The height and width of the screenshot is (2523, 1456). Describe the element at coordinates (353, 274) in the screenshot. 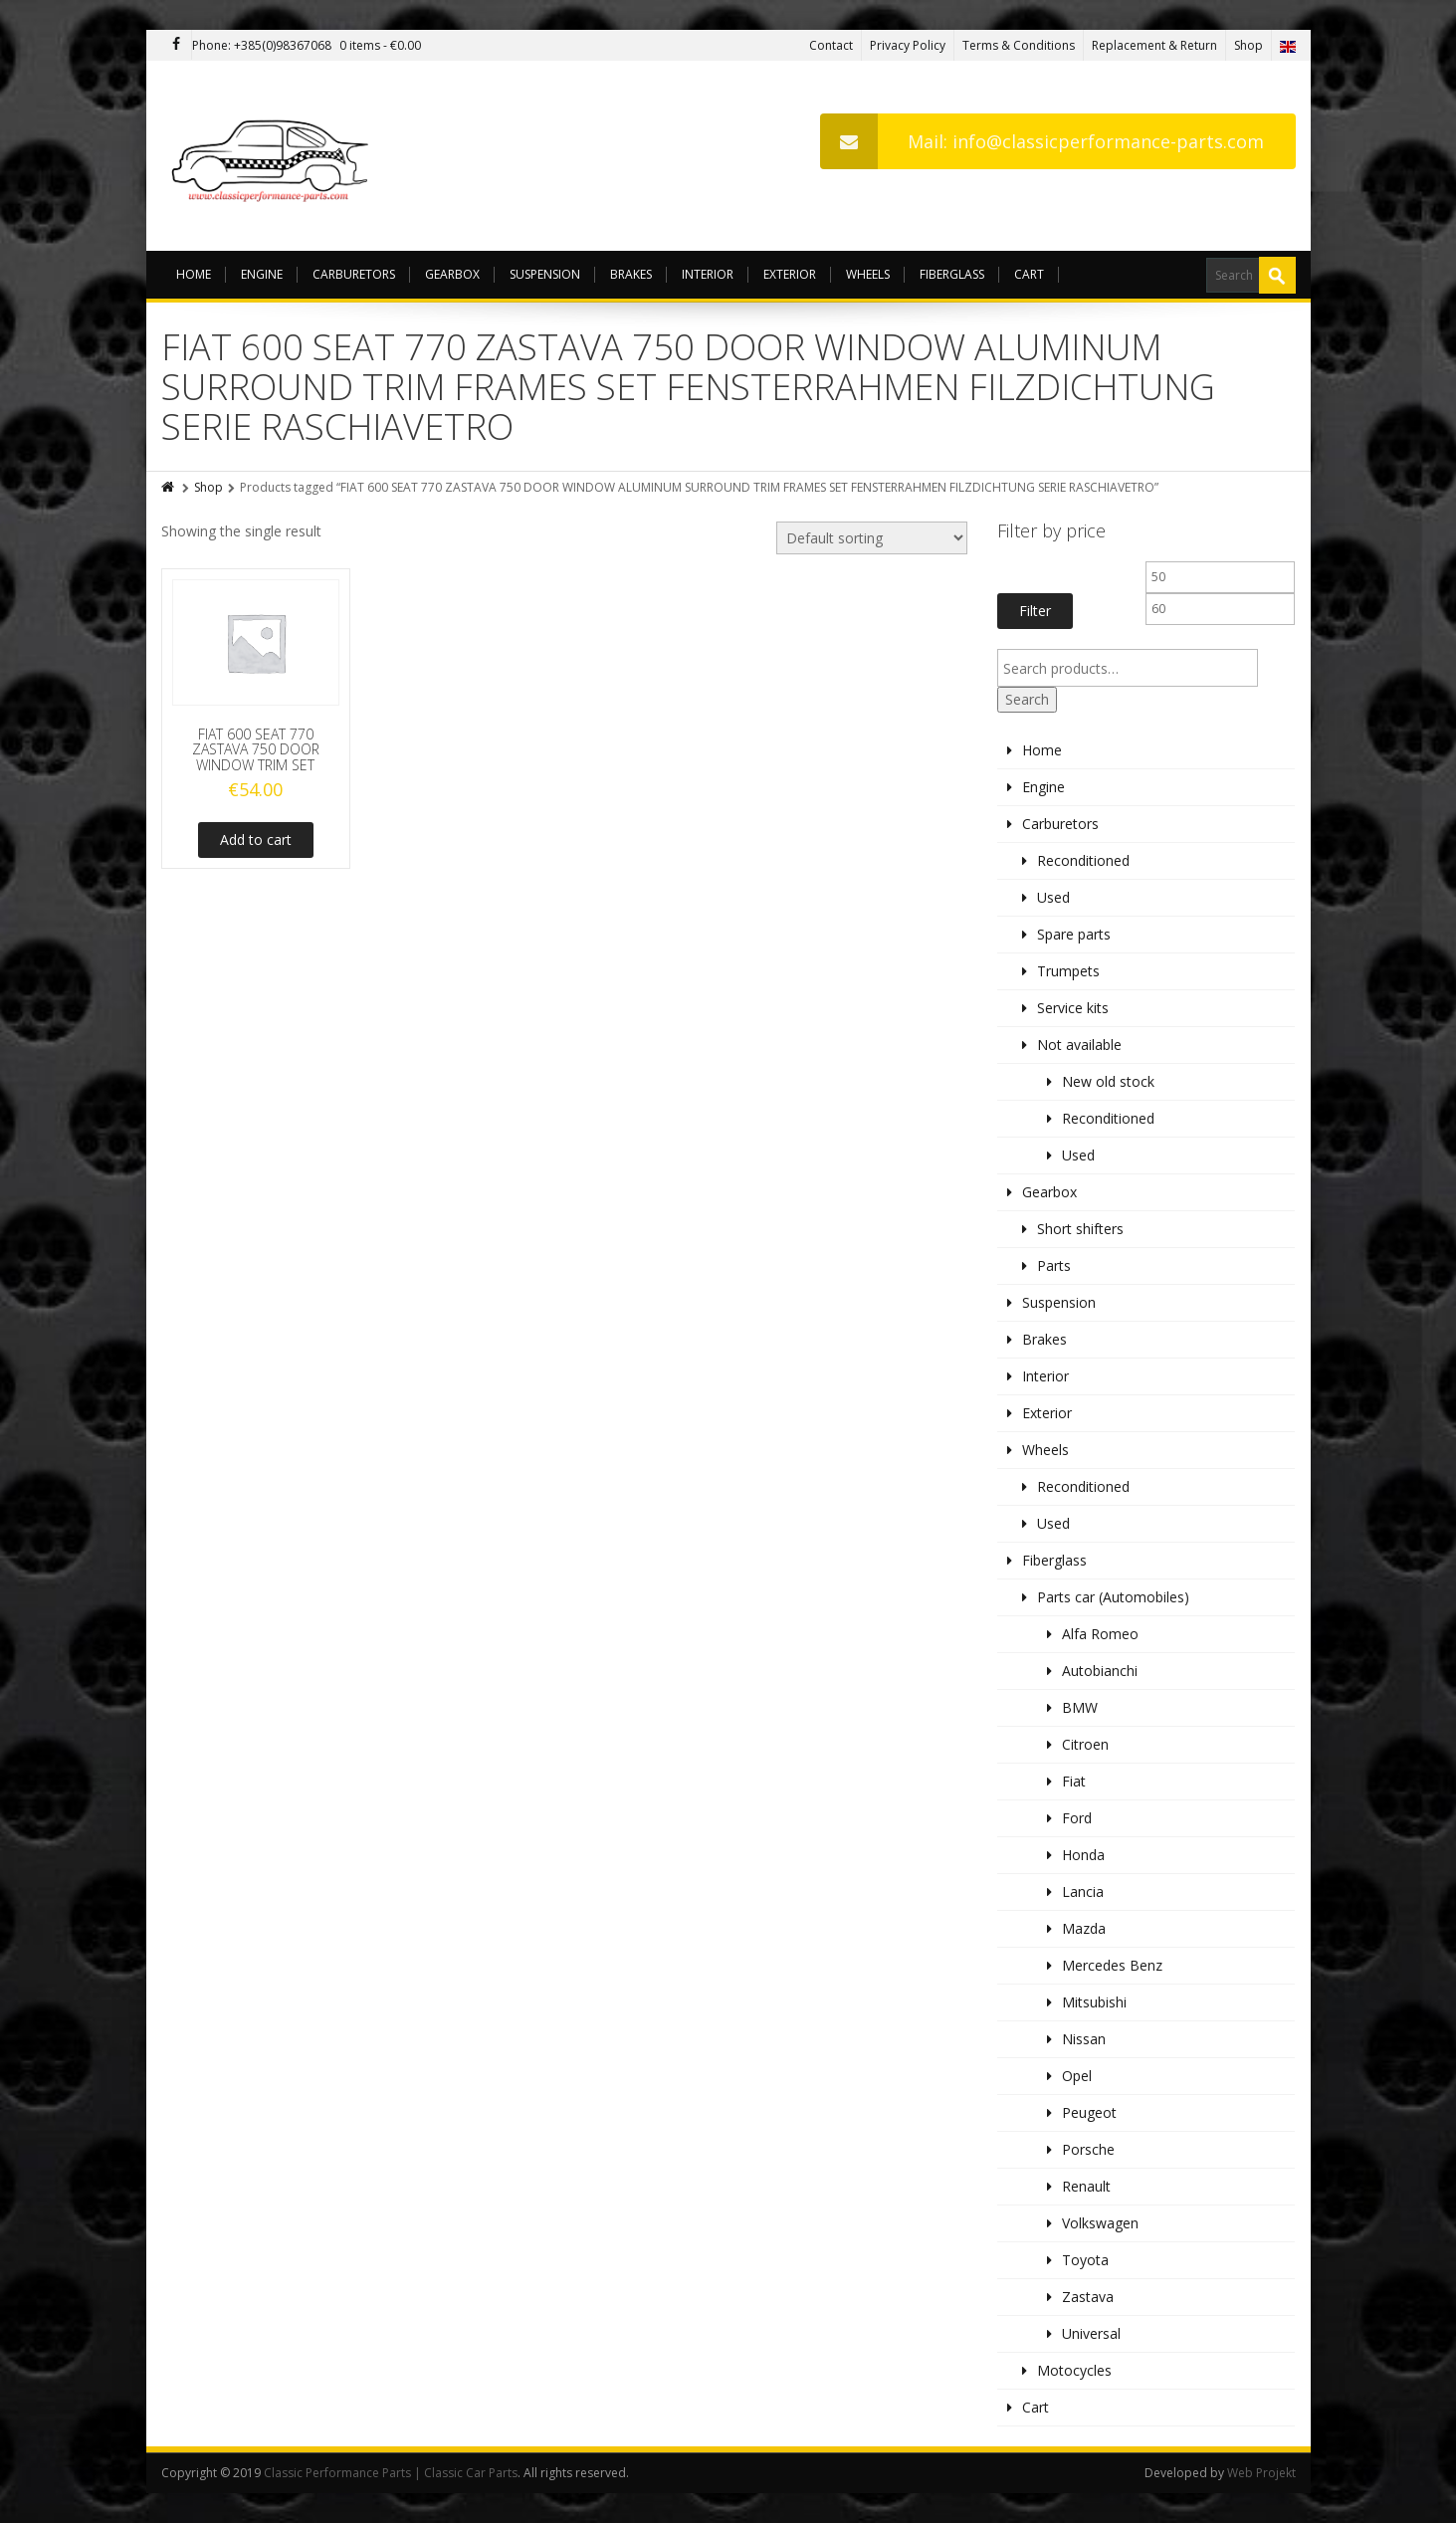

I see `Carburetors` at that location.